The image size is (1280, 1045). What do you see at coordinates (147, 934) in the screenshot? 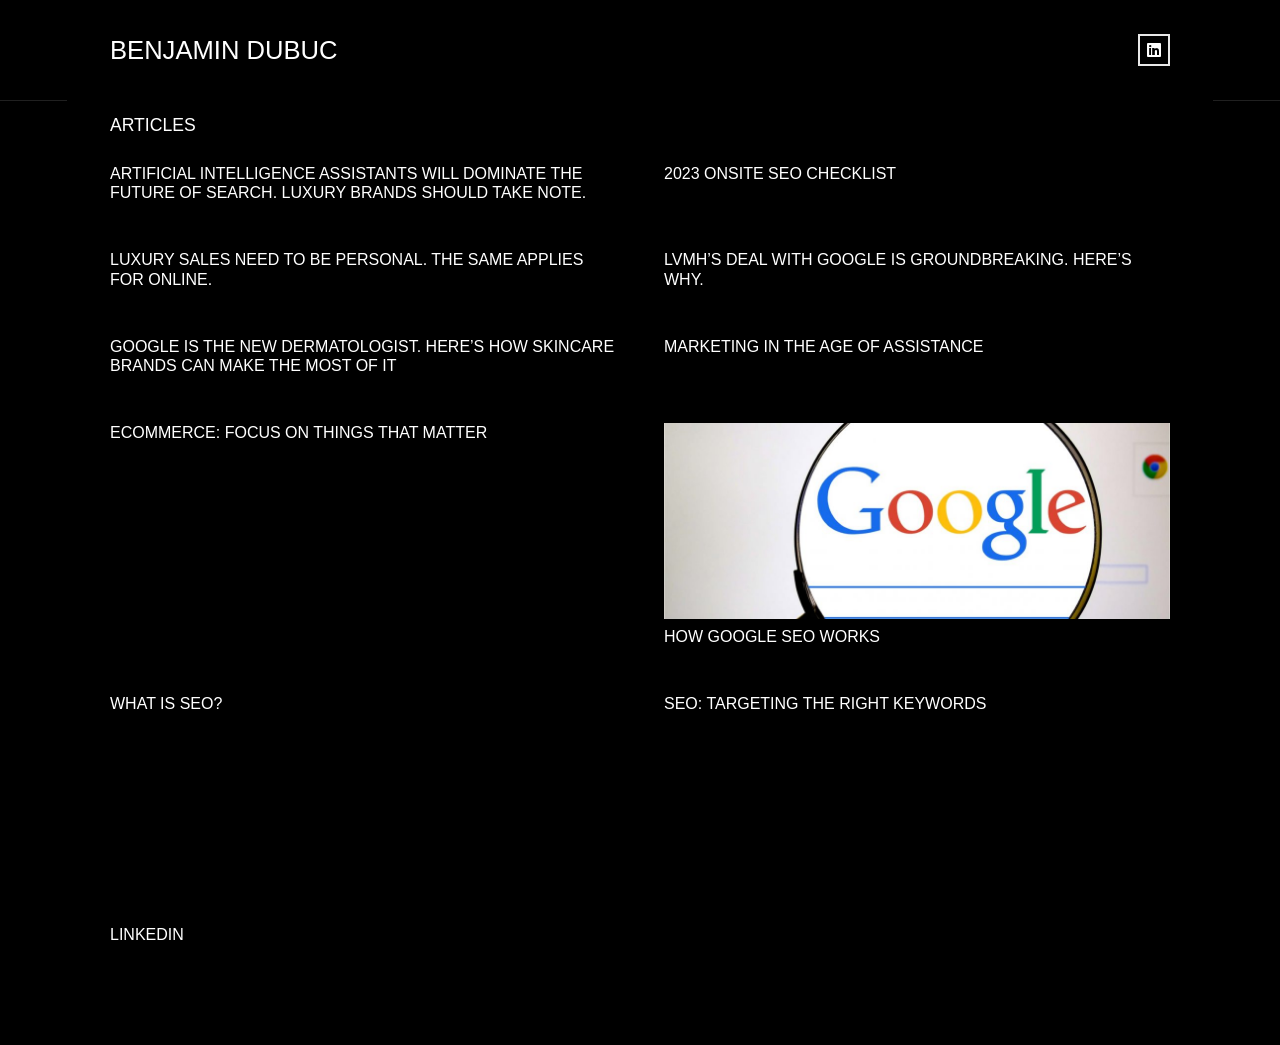
I see `LINKEDIN` at bounding box center [147, 934].